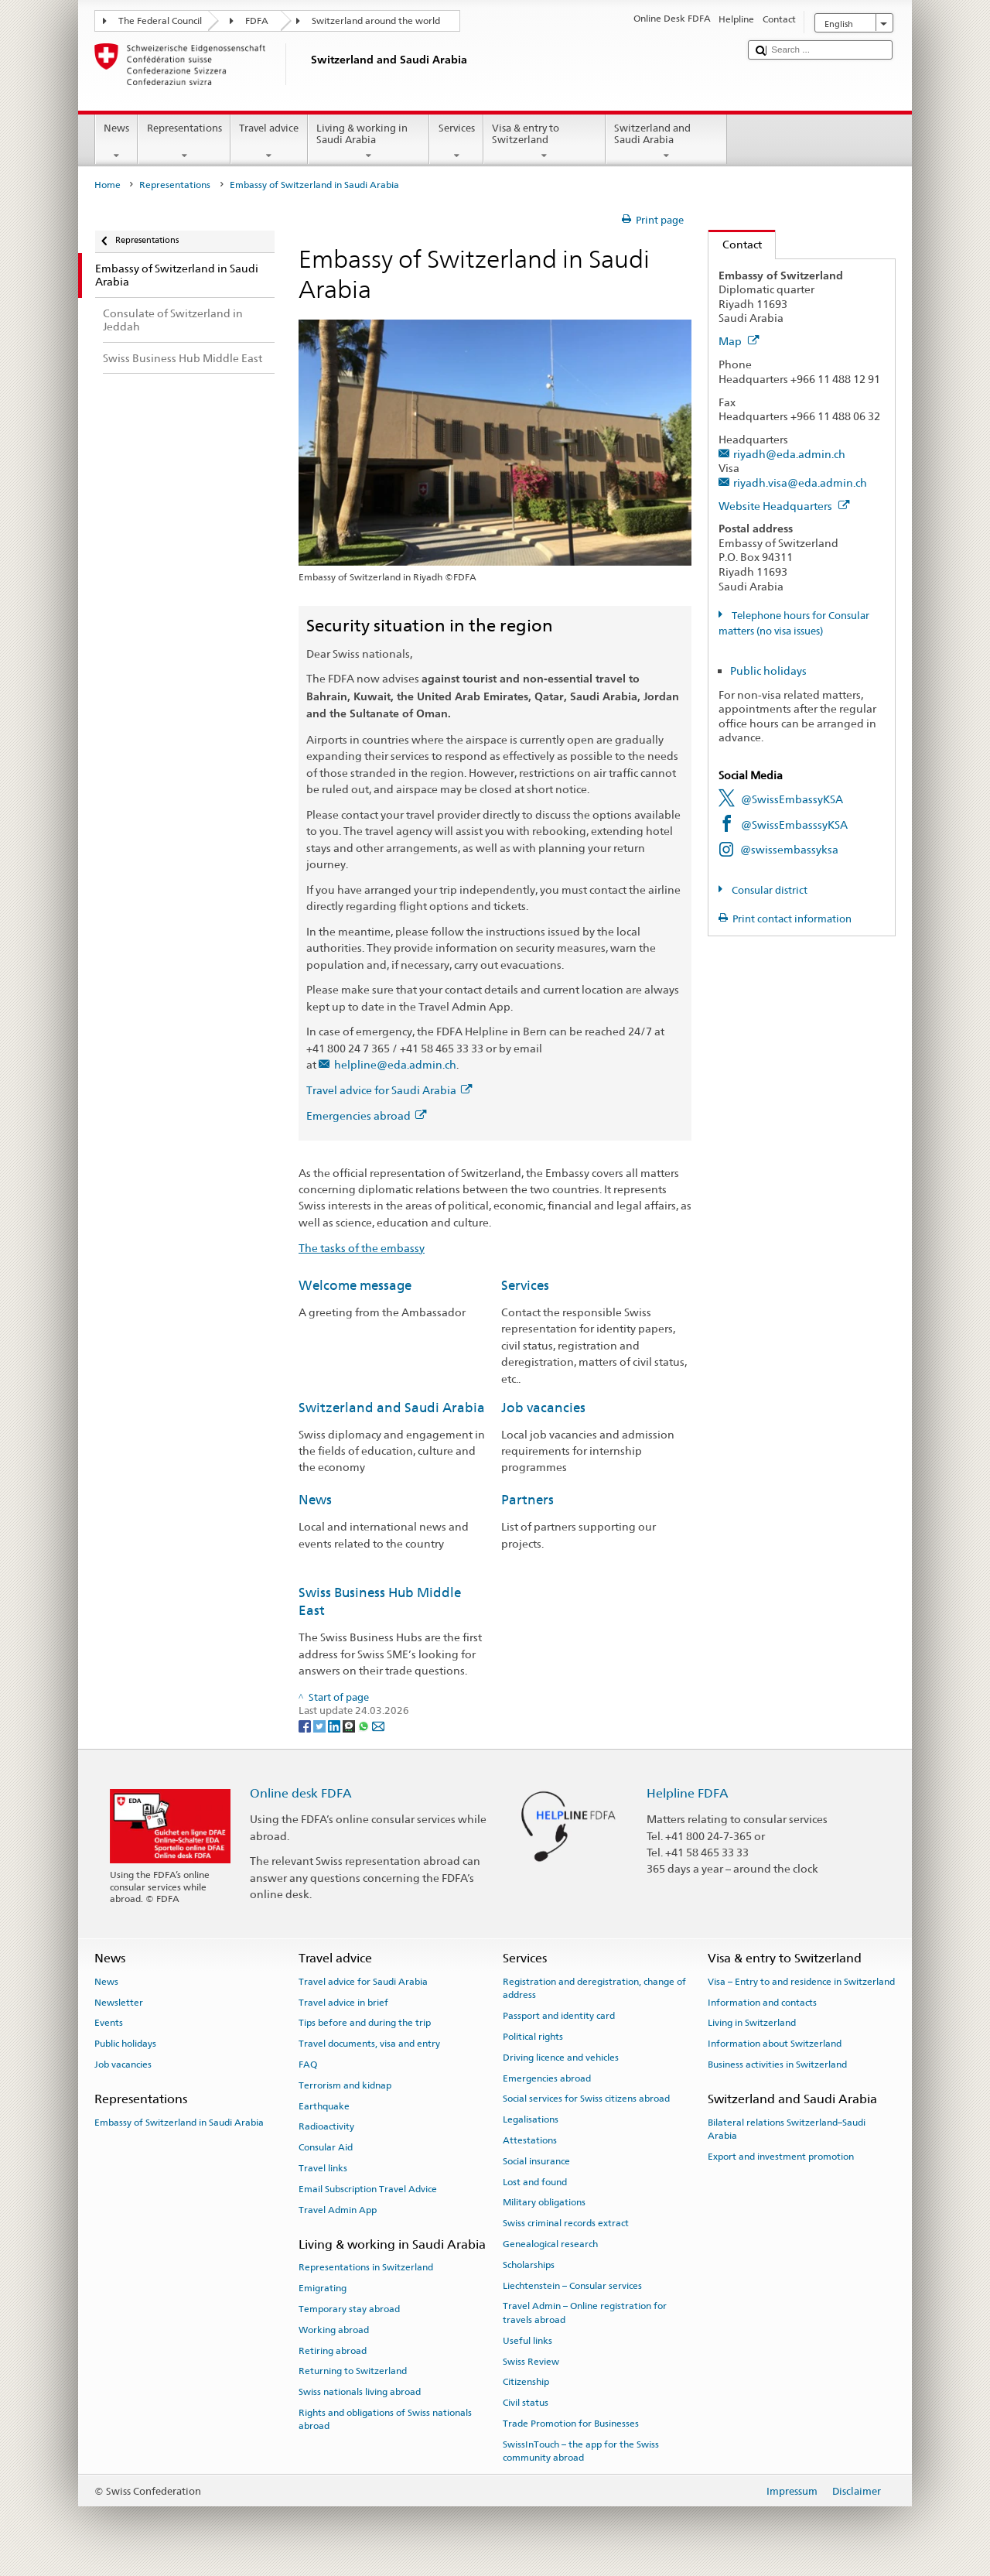 This screenshot has width=990, height=2576. Describe the element at coordinates (530, 2119) in the screenshot. I see `Legalisations` at that location.